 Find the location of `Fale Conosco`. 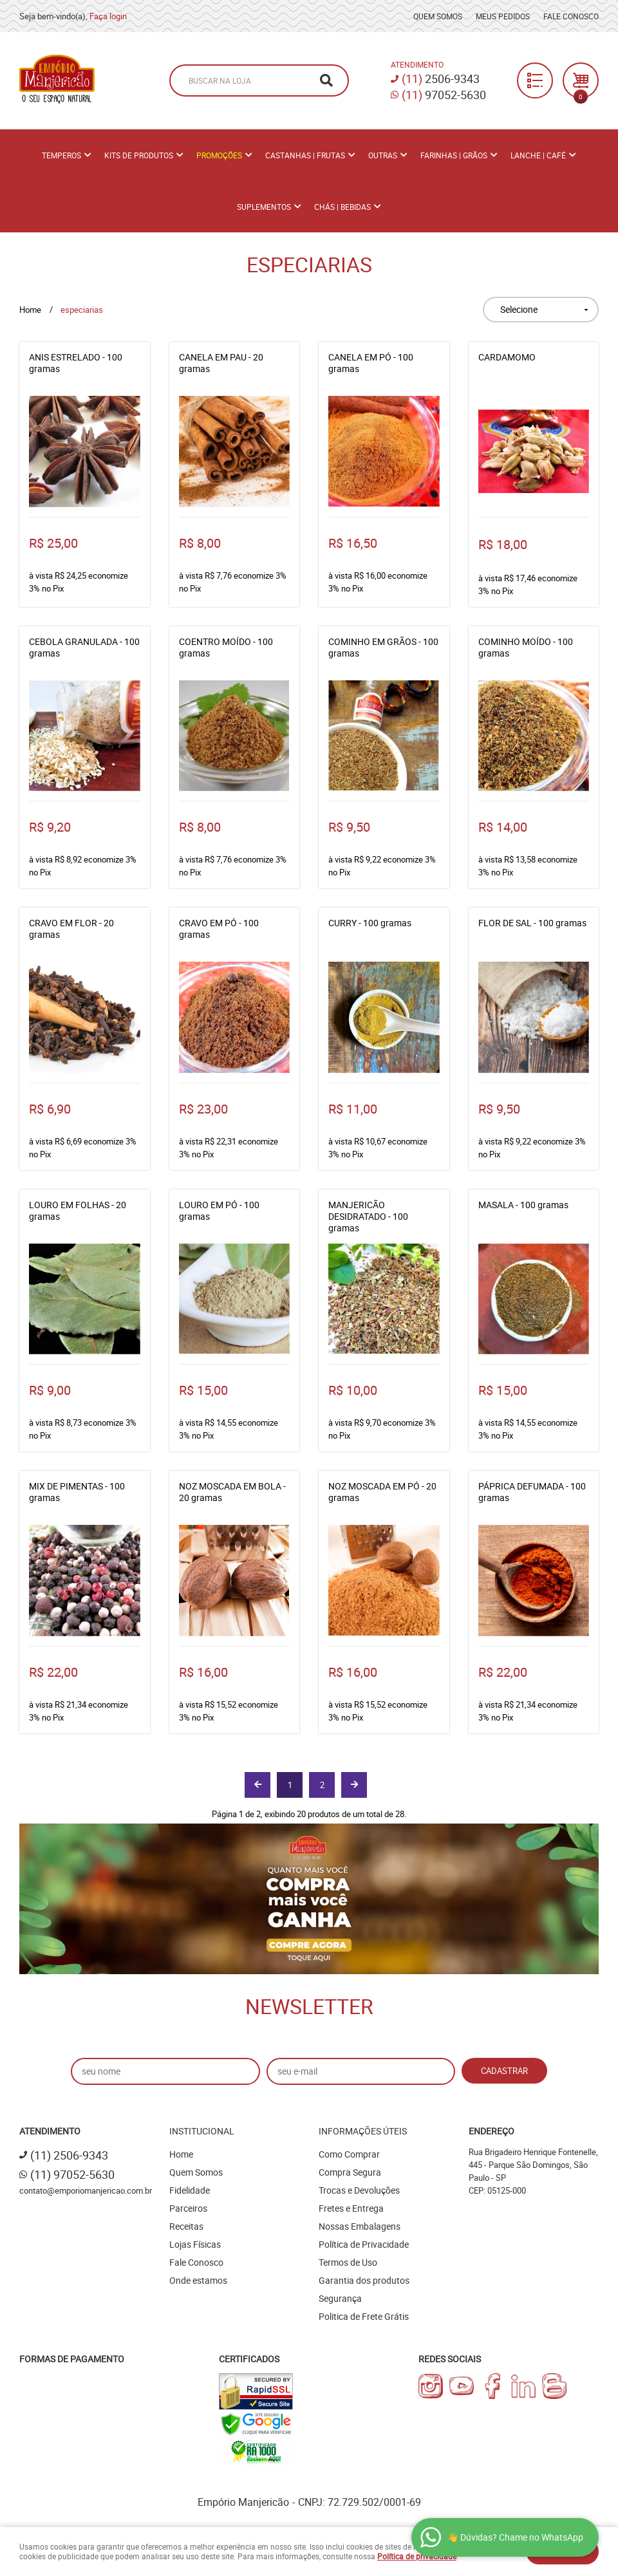

Fale Conosco is located at coordinates (571, 16).